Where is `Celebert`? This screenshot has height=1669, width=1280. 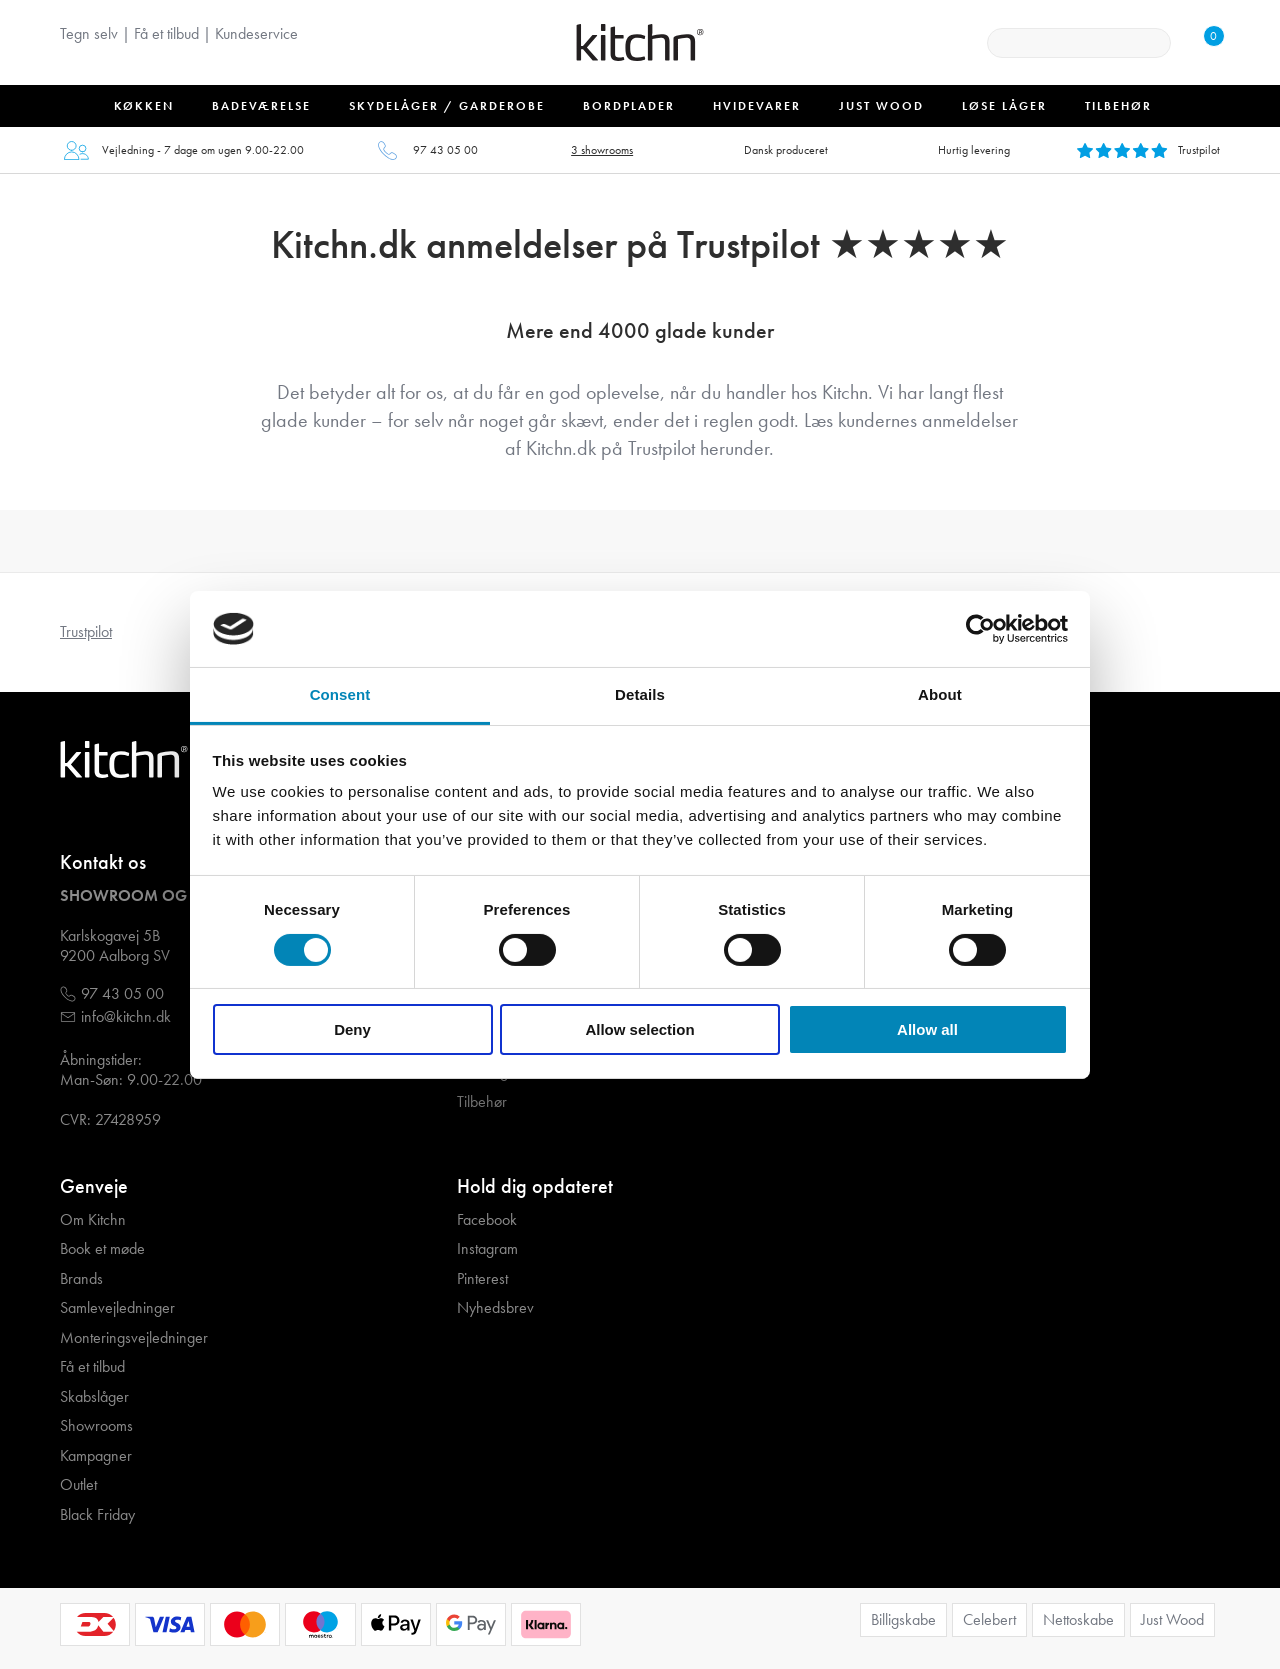
Celebert is located at coordinates (989, 1619).